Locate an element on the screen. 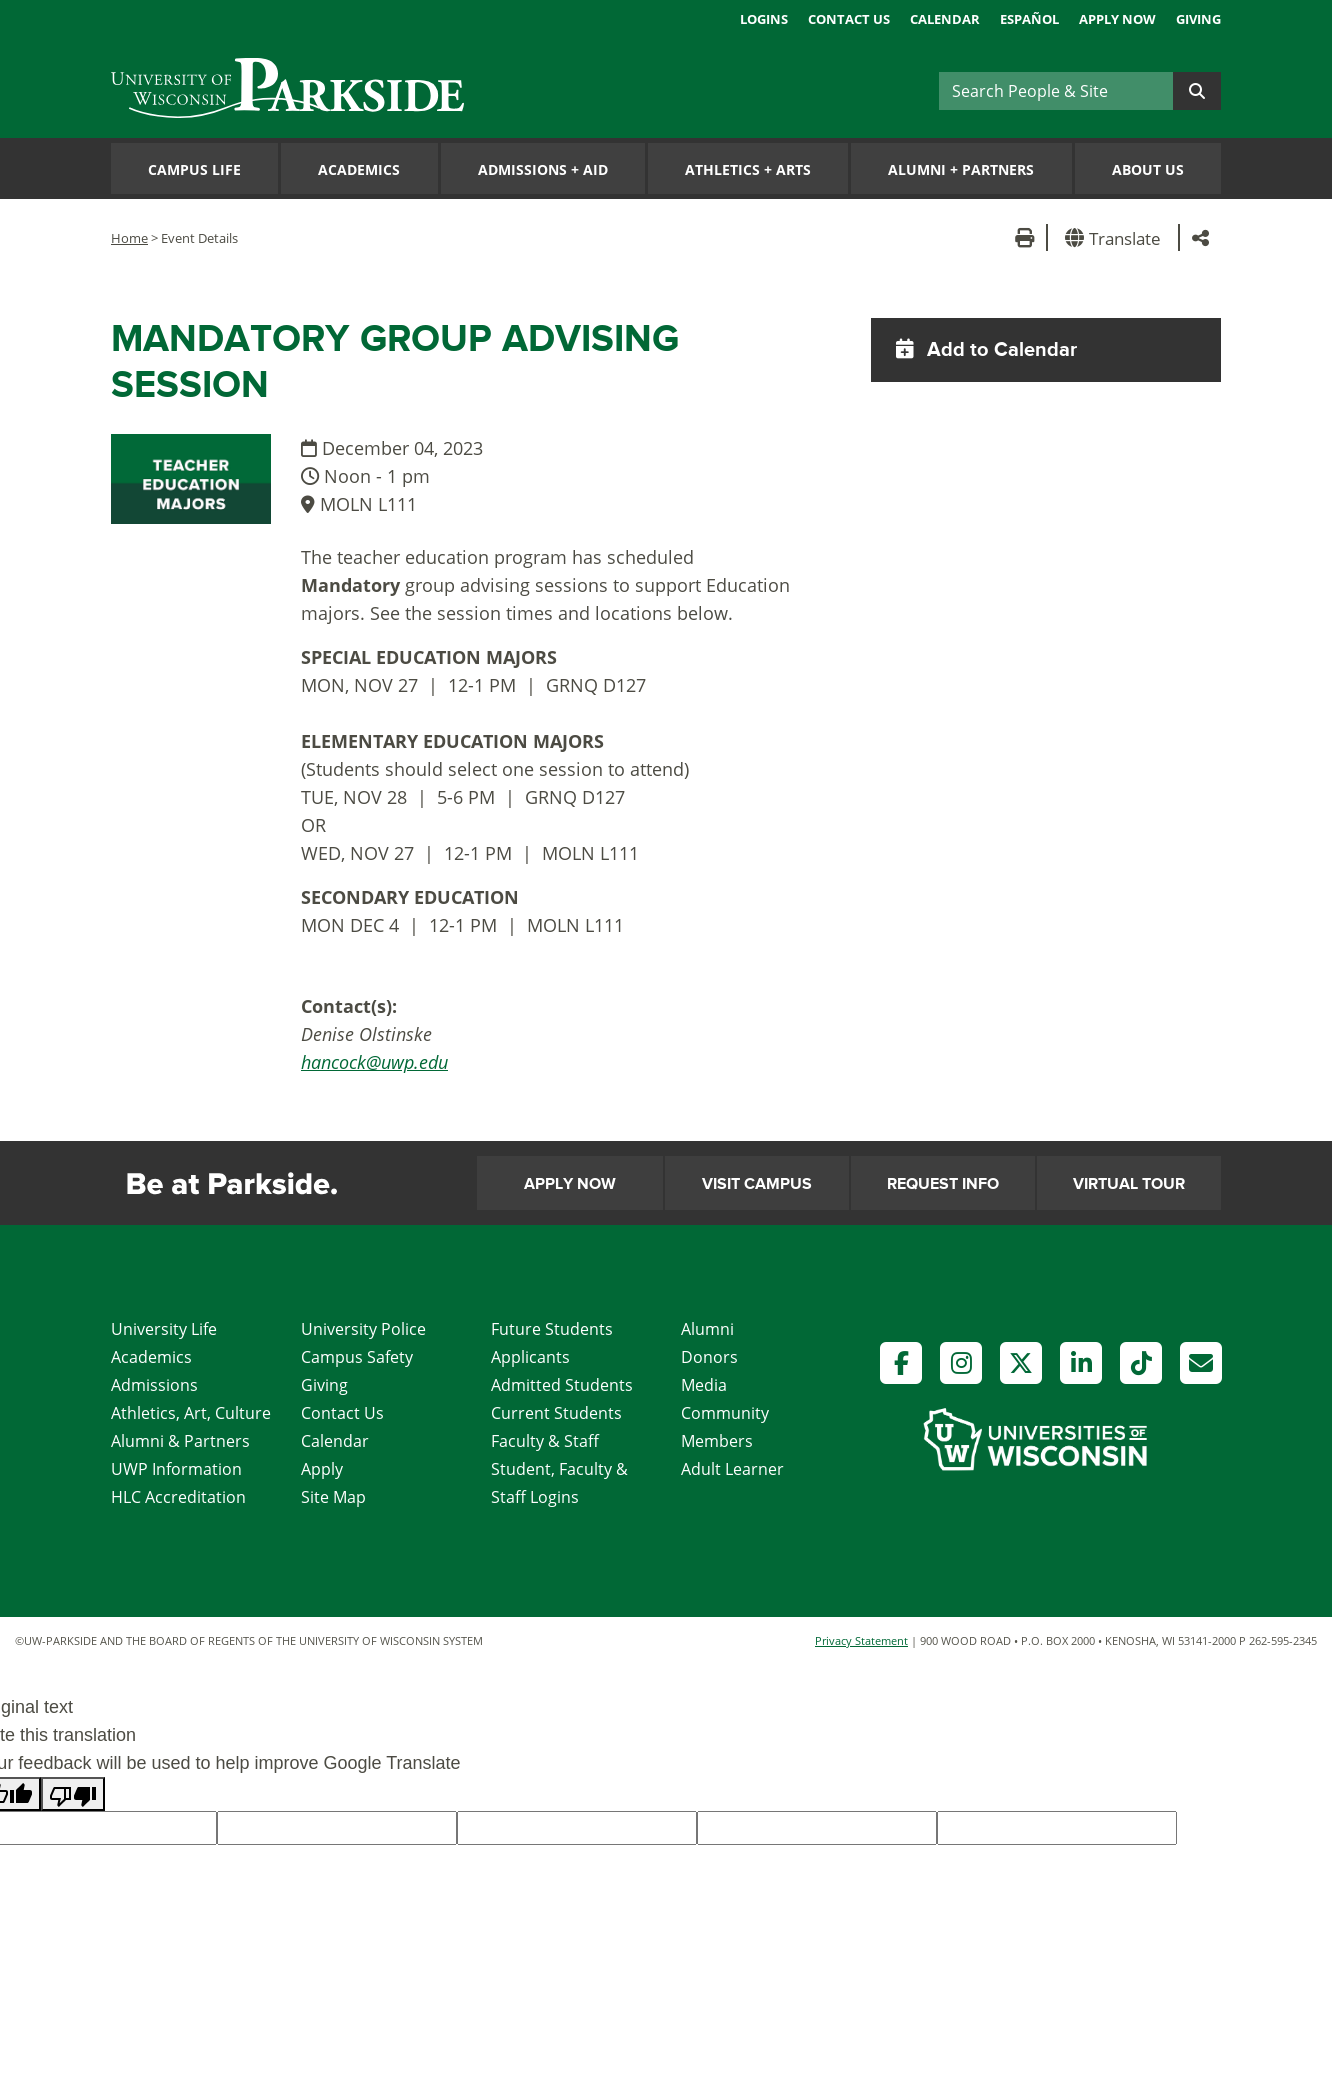  University Life is located at coordinates (164, 1329).